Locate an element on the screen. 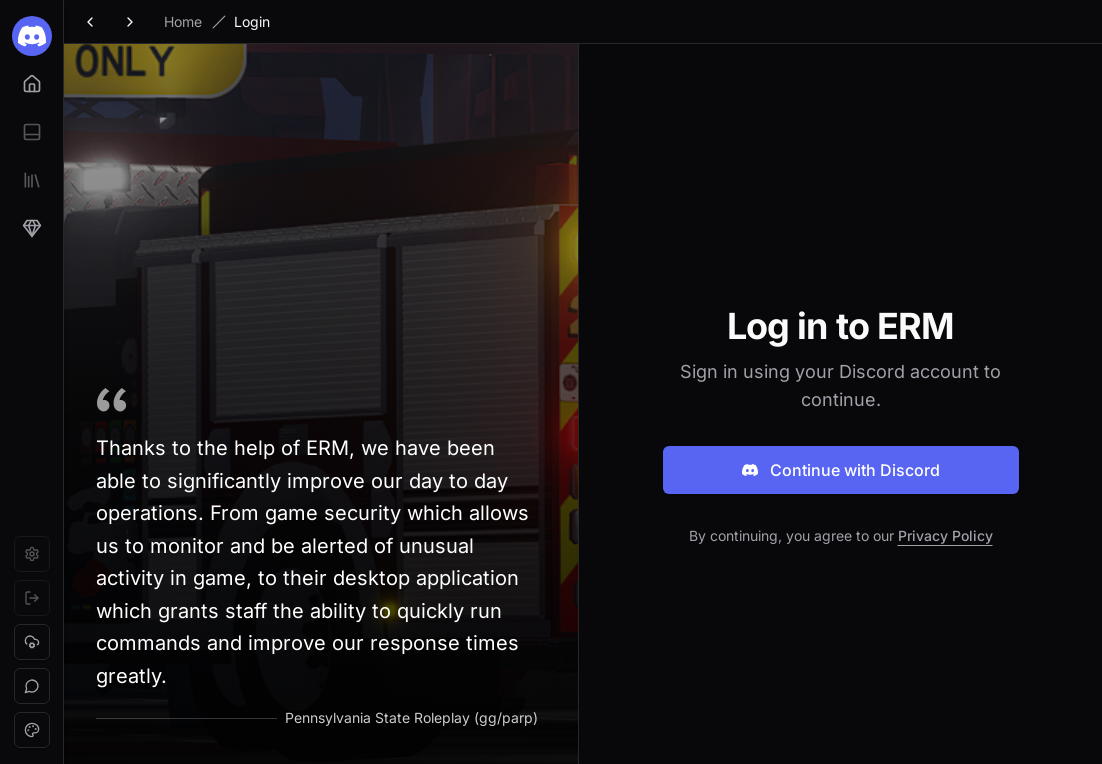 This screenshot has height=764, width=1102. Home is located at coordinates (183, 21).